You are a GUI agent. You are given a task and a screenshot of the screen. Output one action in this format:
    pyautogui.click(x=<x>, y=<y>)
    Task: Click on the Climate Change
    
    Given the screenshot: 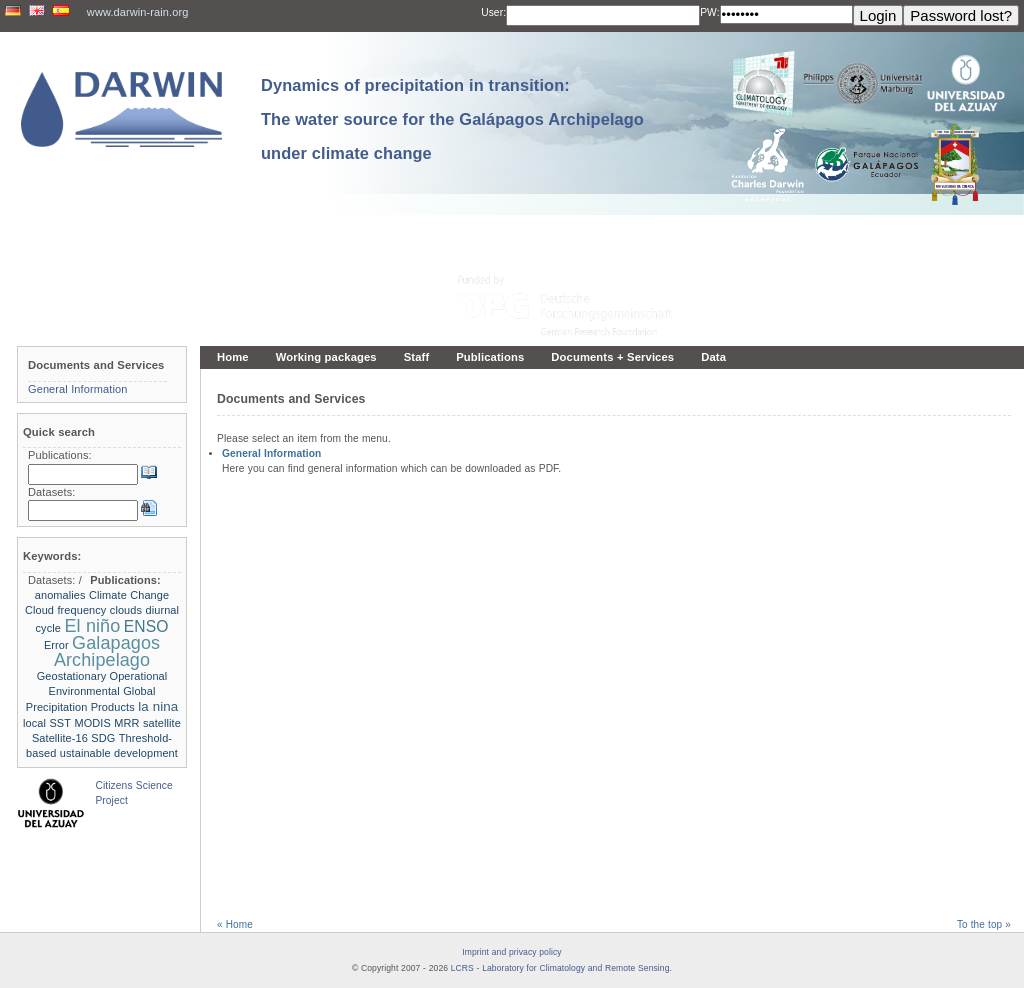 What is the action you would take?
    pyautogui.click(x=129, y=595)
    